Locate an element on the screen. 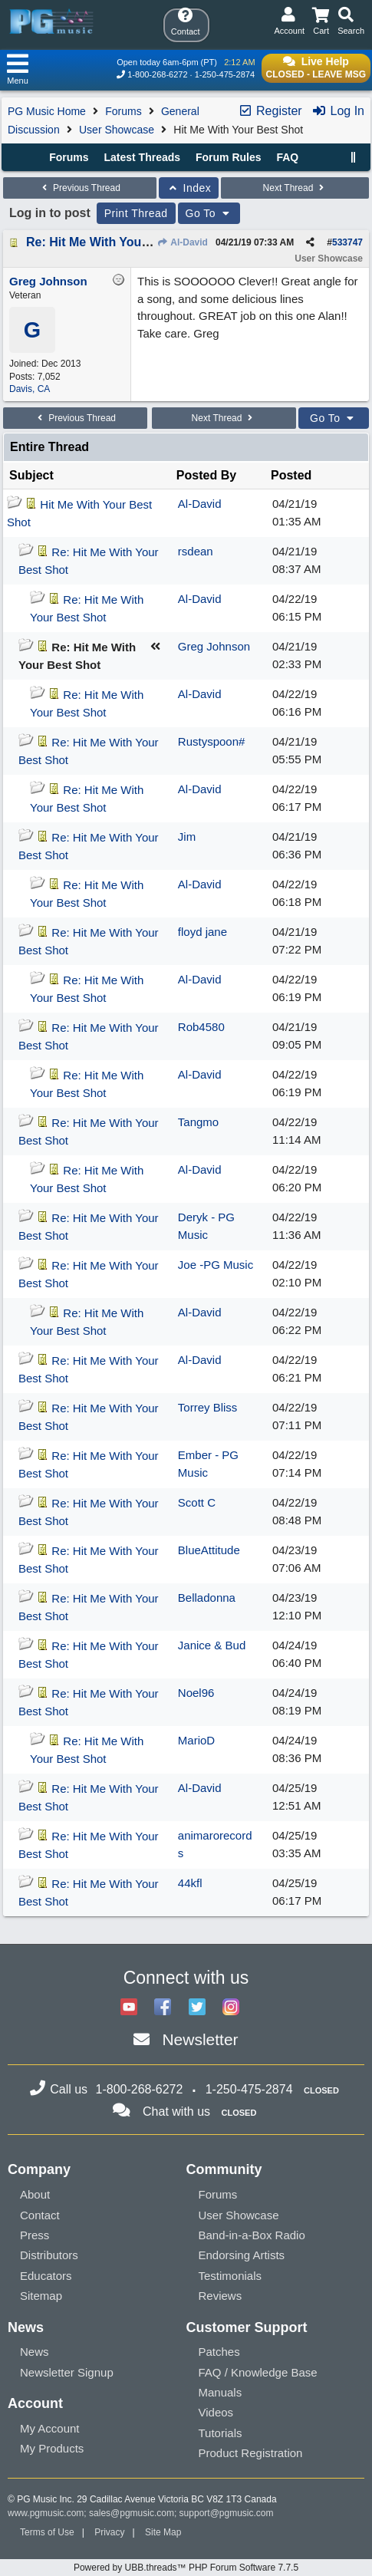  1-800-268-6272 is located at coordinates (157, 74).